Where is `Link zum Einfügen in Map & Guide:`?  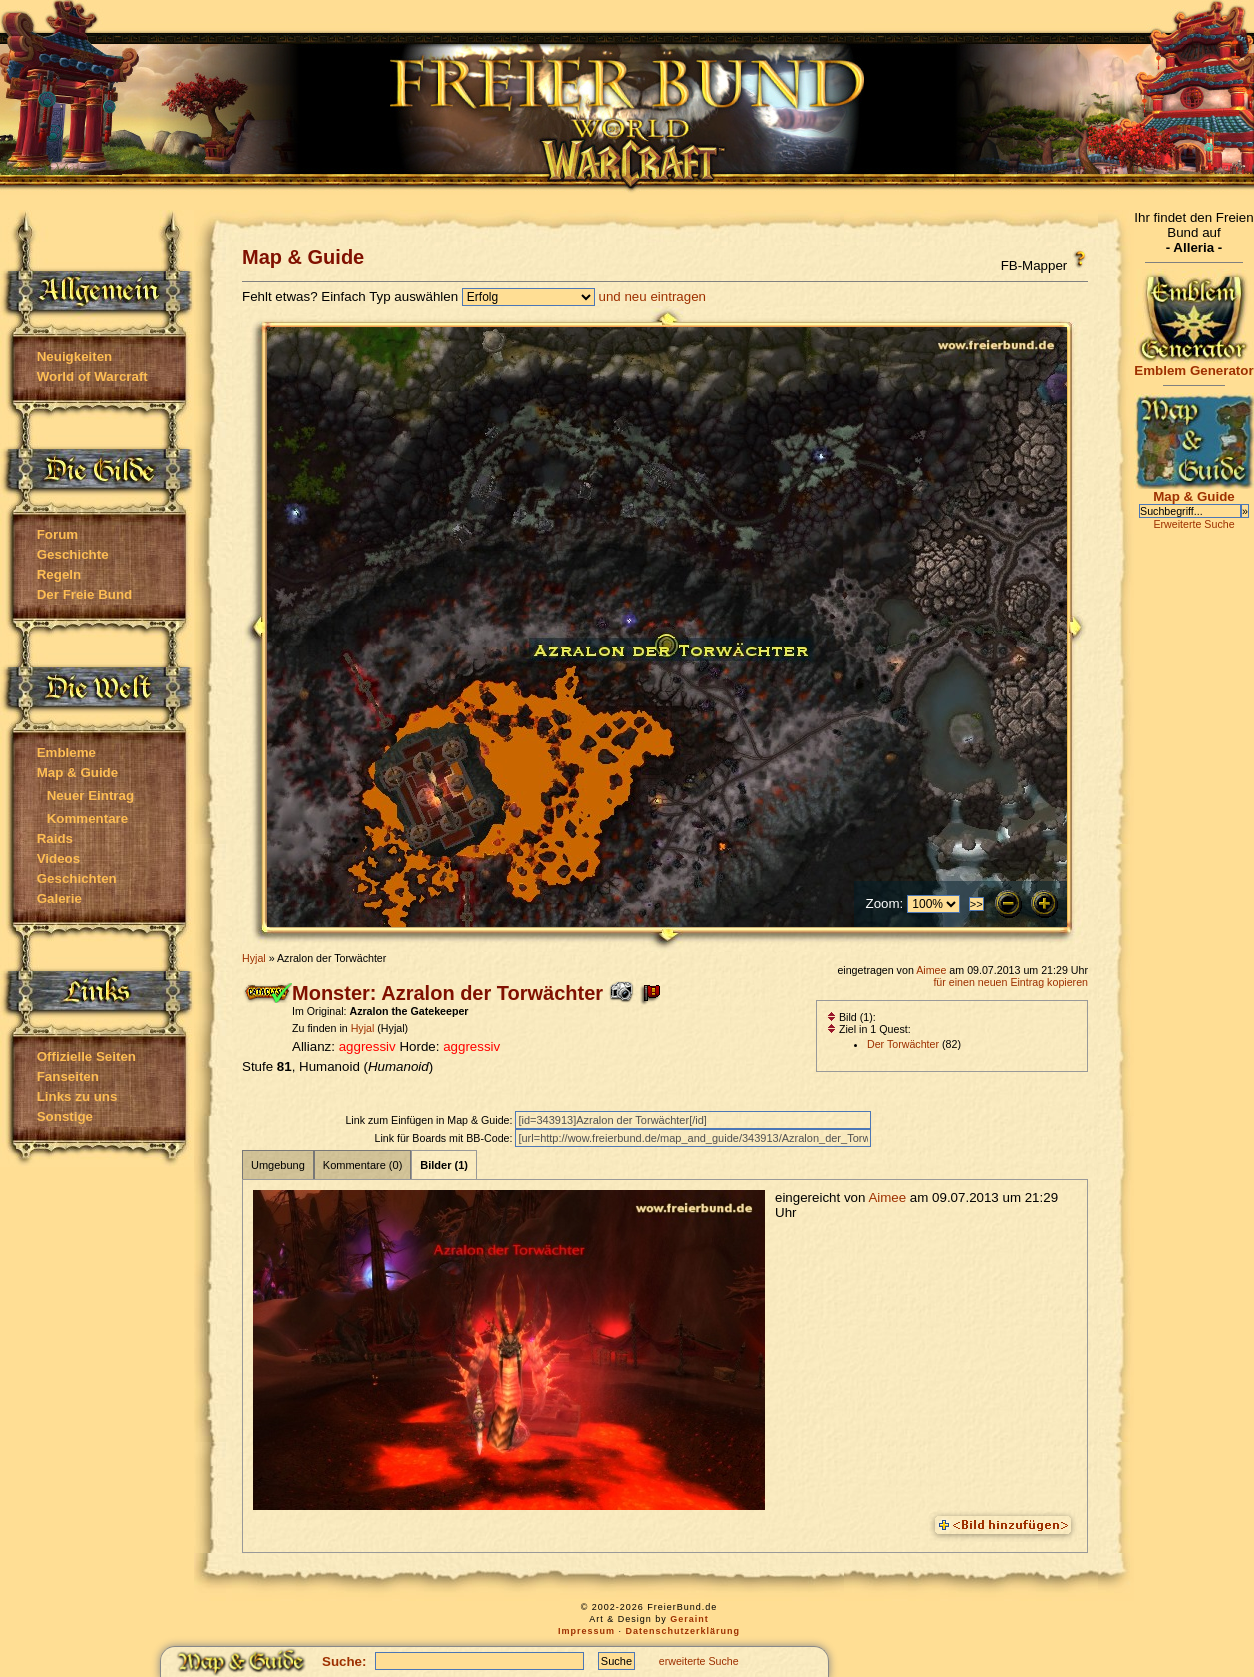 Link zum Einfügen in Map & Guide: is located at coordinates (430, 1120).